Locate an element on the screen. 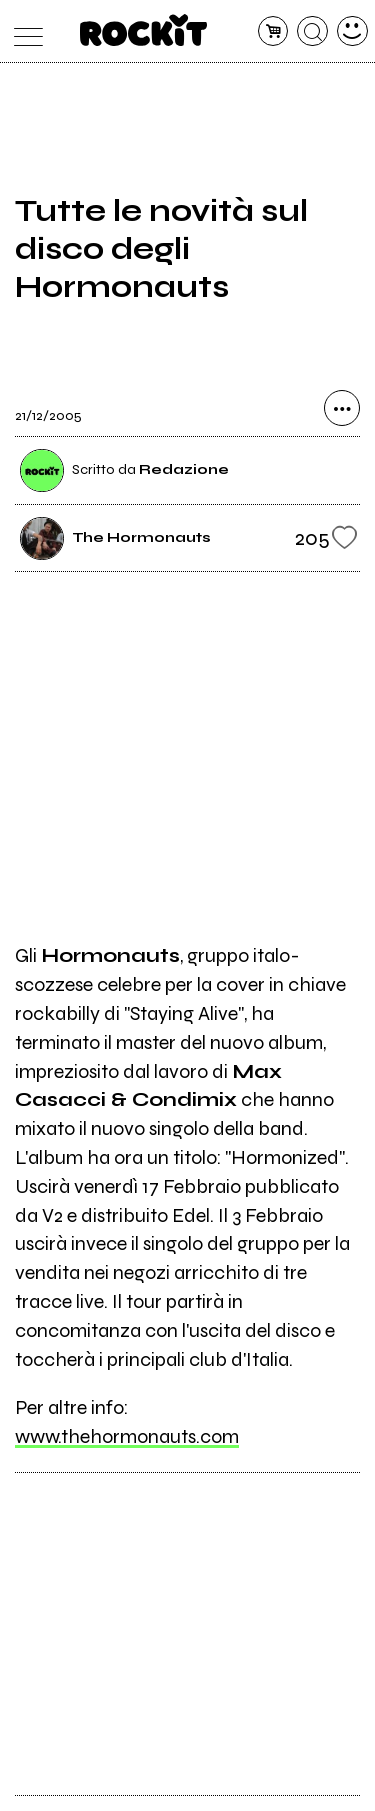 This screenshot has height=1811, width=375. [condividi] is located at coordinates (342, 408).